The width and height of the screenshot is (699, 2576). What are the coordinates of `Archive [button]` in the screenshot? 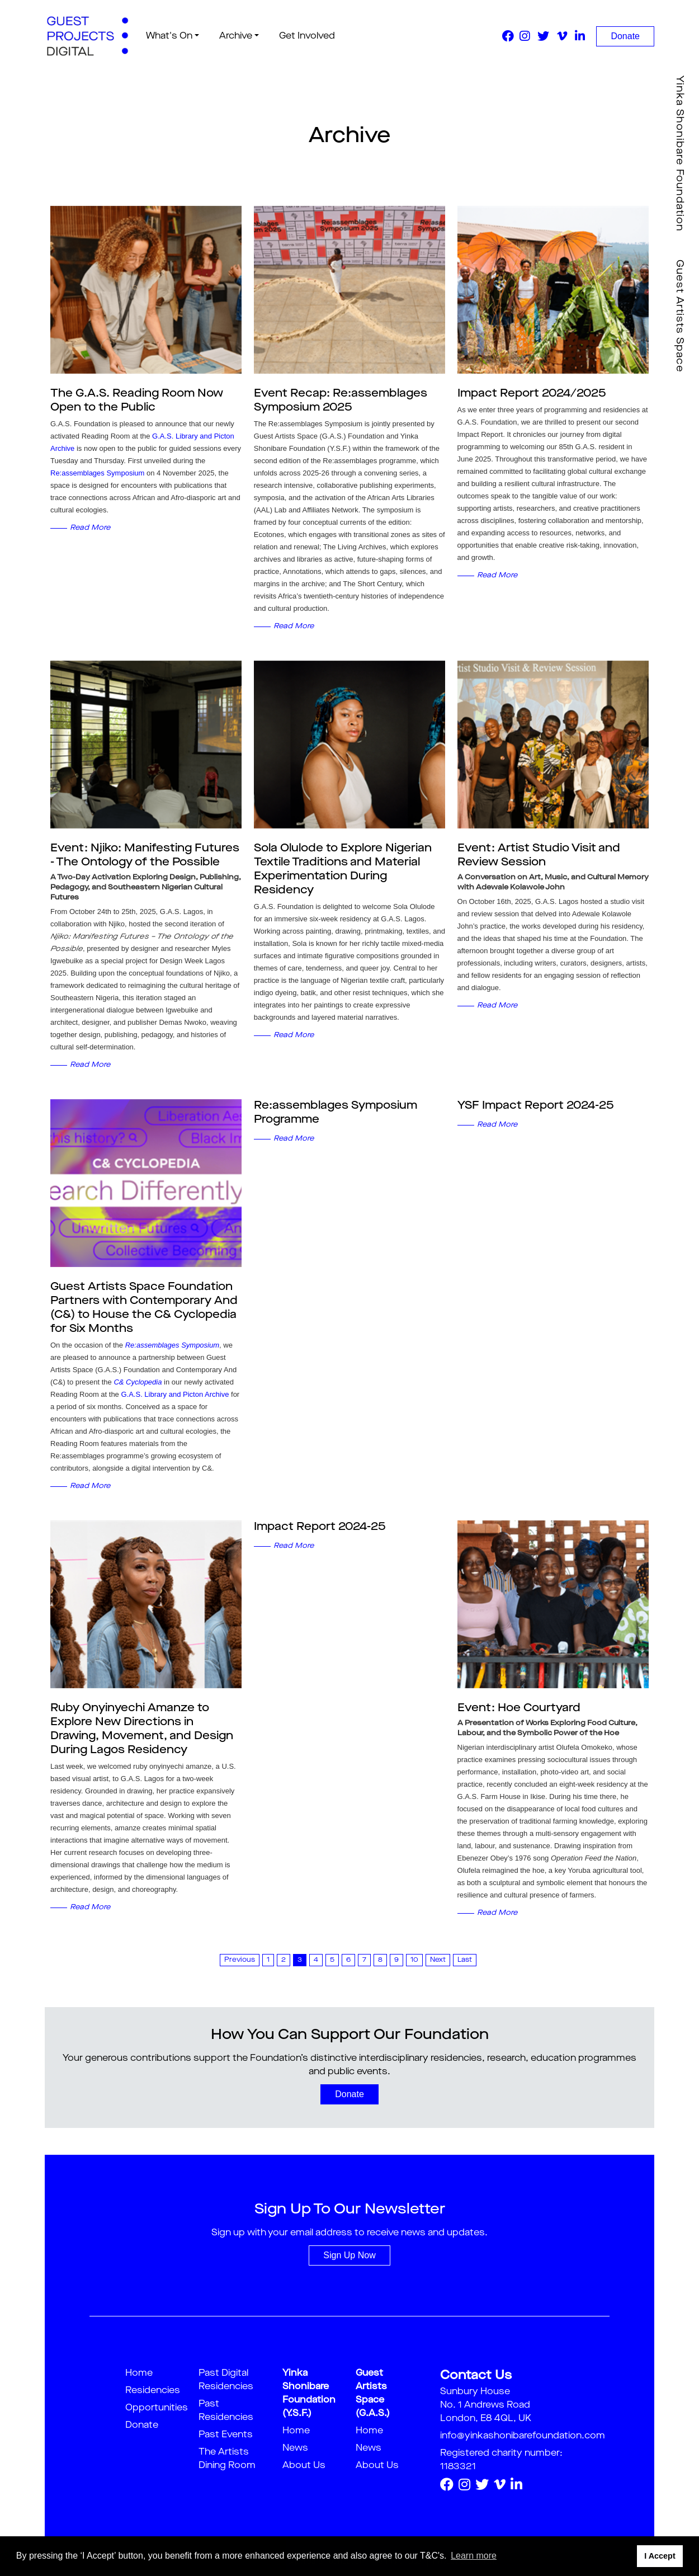 It's located at (231, 36).